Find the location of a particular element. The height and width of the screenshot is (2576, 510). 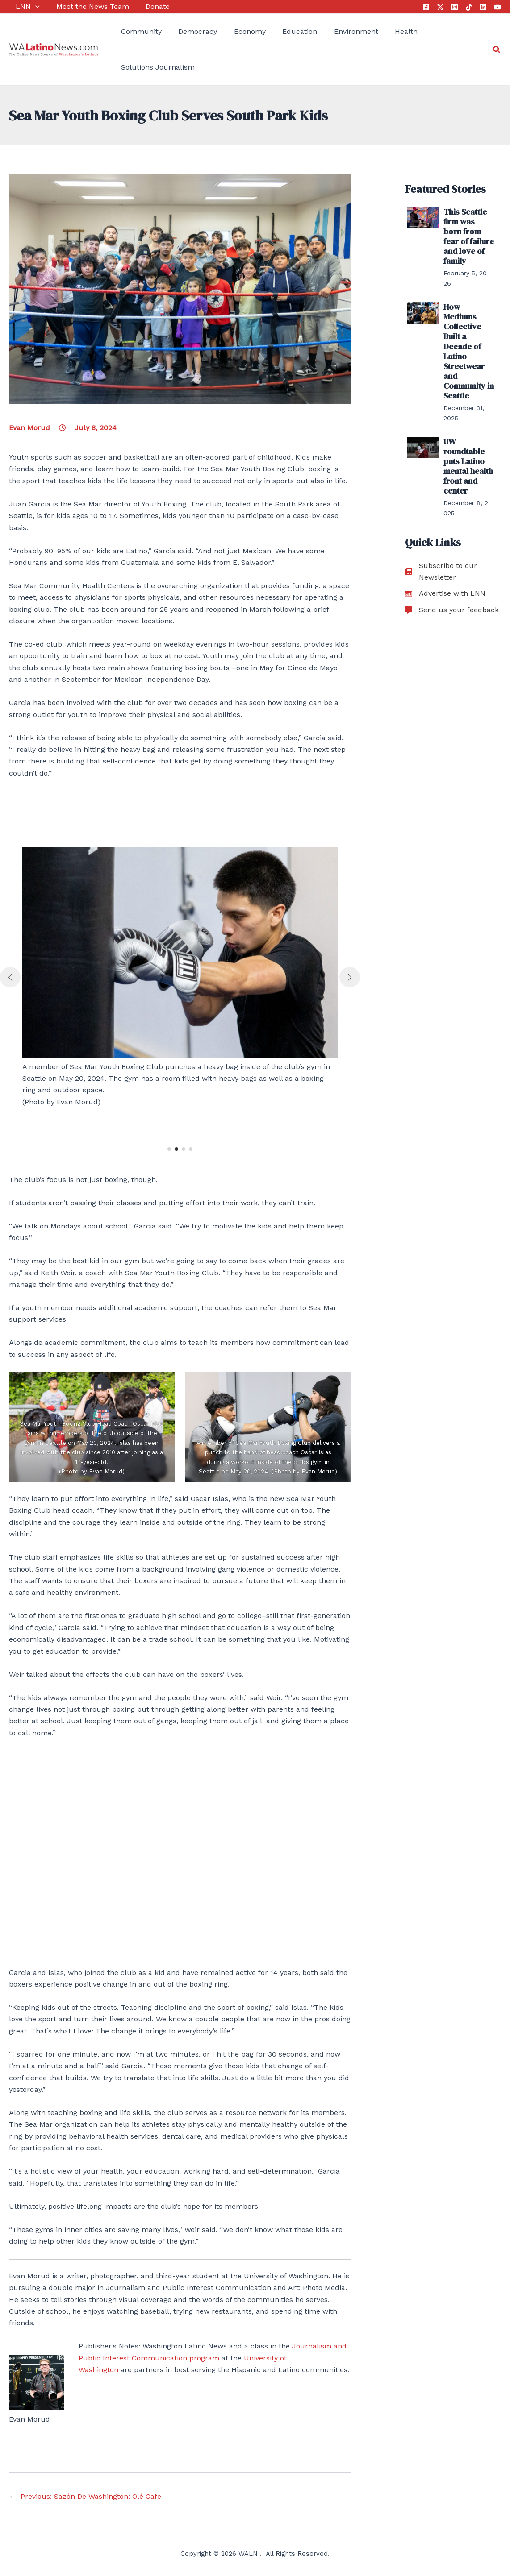

Health is located at coordinates (382, 31).